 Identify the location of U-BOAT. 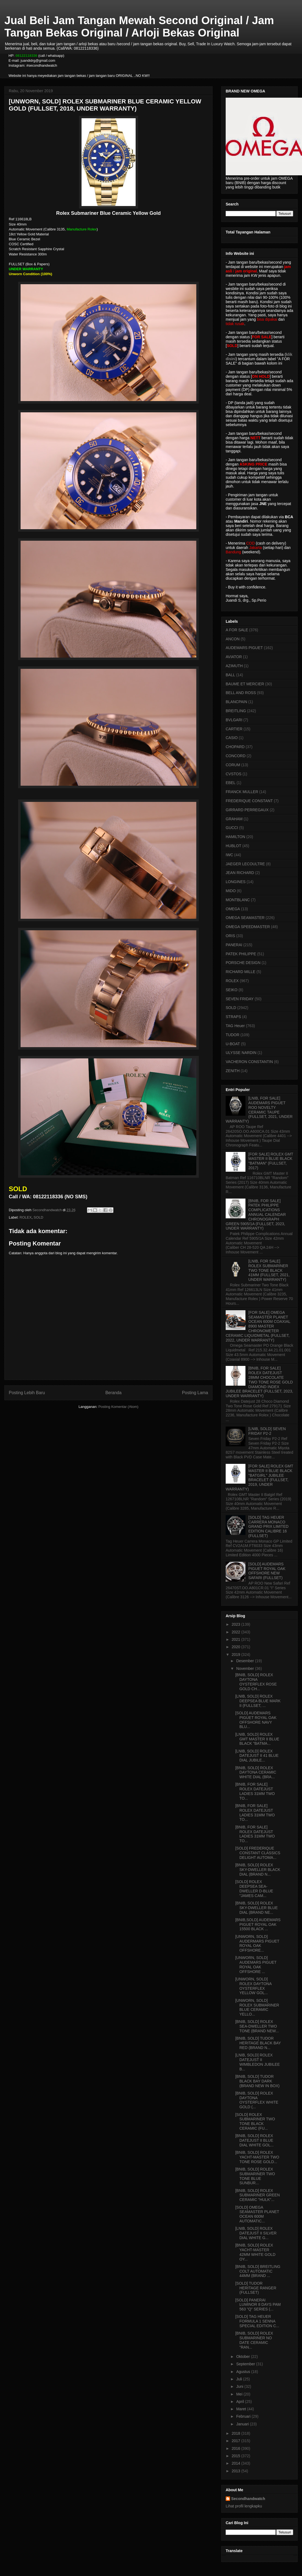
(233, 1044).